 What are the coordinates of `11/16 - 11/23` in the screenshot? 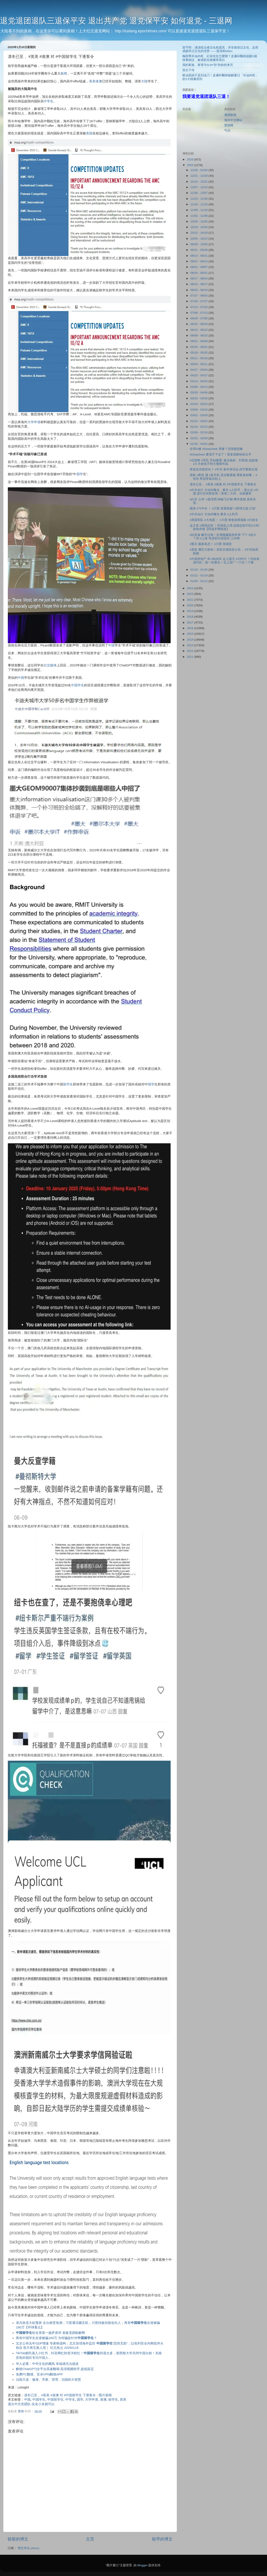 It's located at (199, 204).